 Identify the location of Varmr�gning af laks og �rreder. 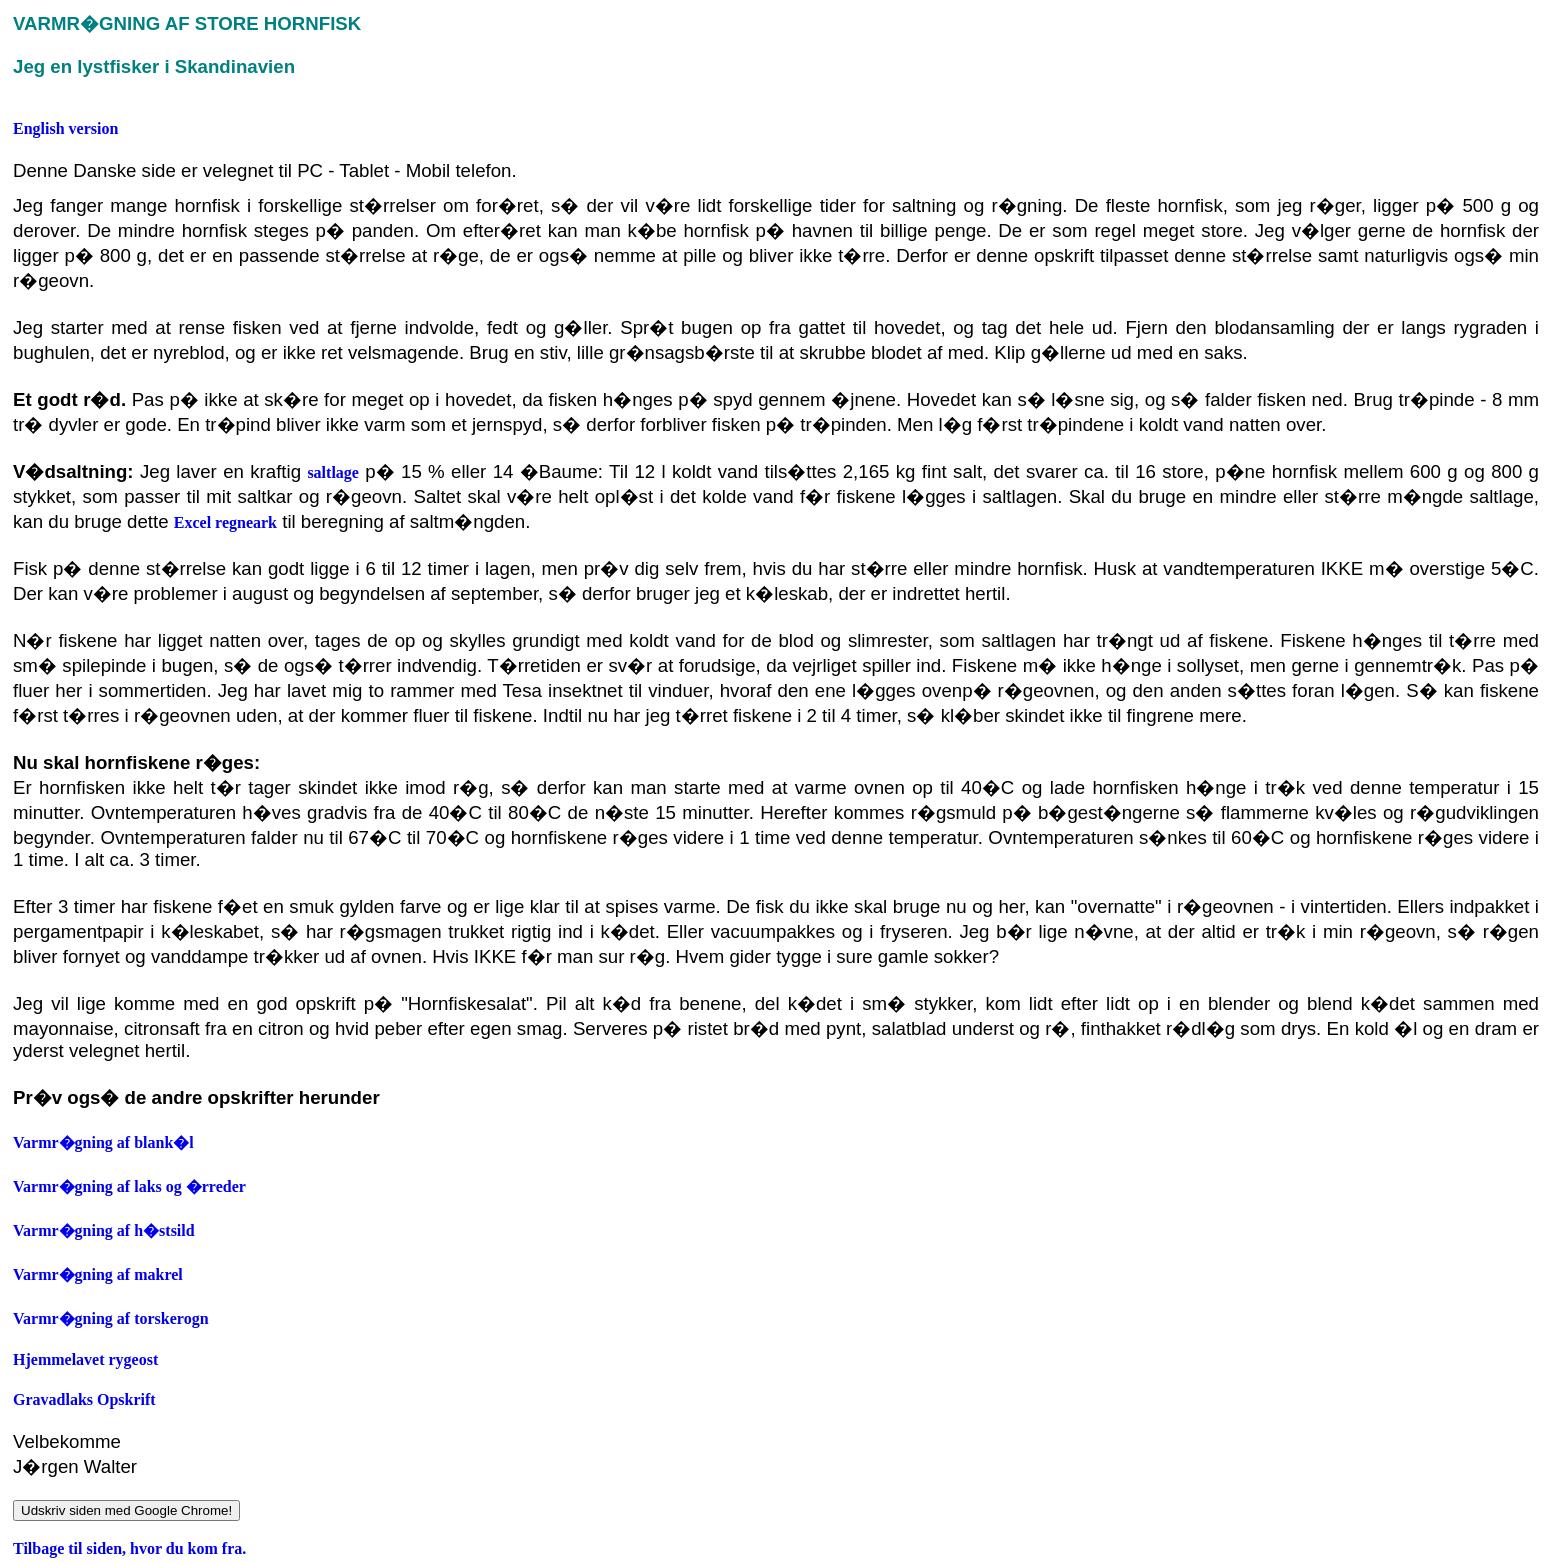
(129, 1186).